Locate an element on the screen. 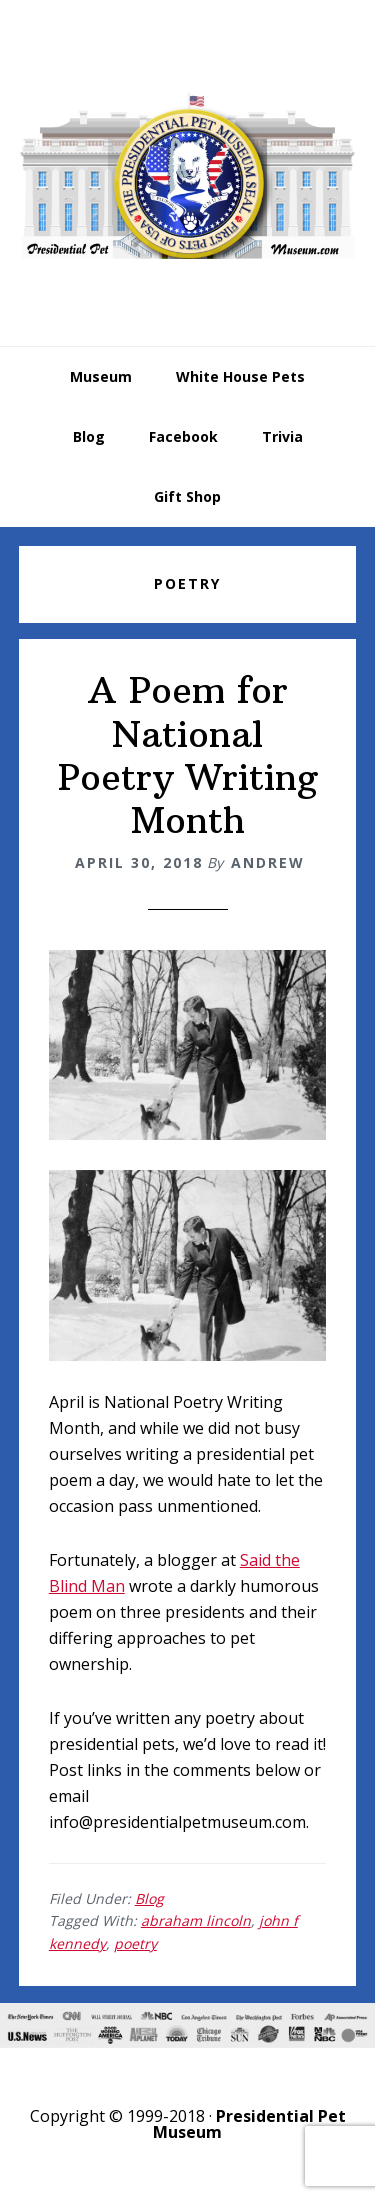 This screenshot has width=375, height=2200. A Poem for National Poetry Writing Month is located at coordinates (188, 755).